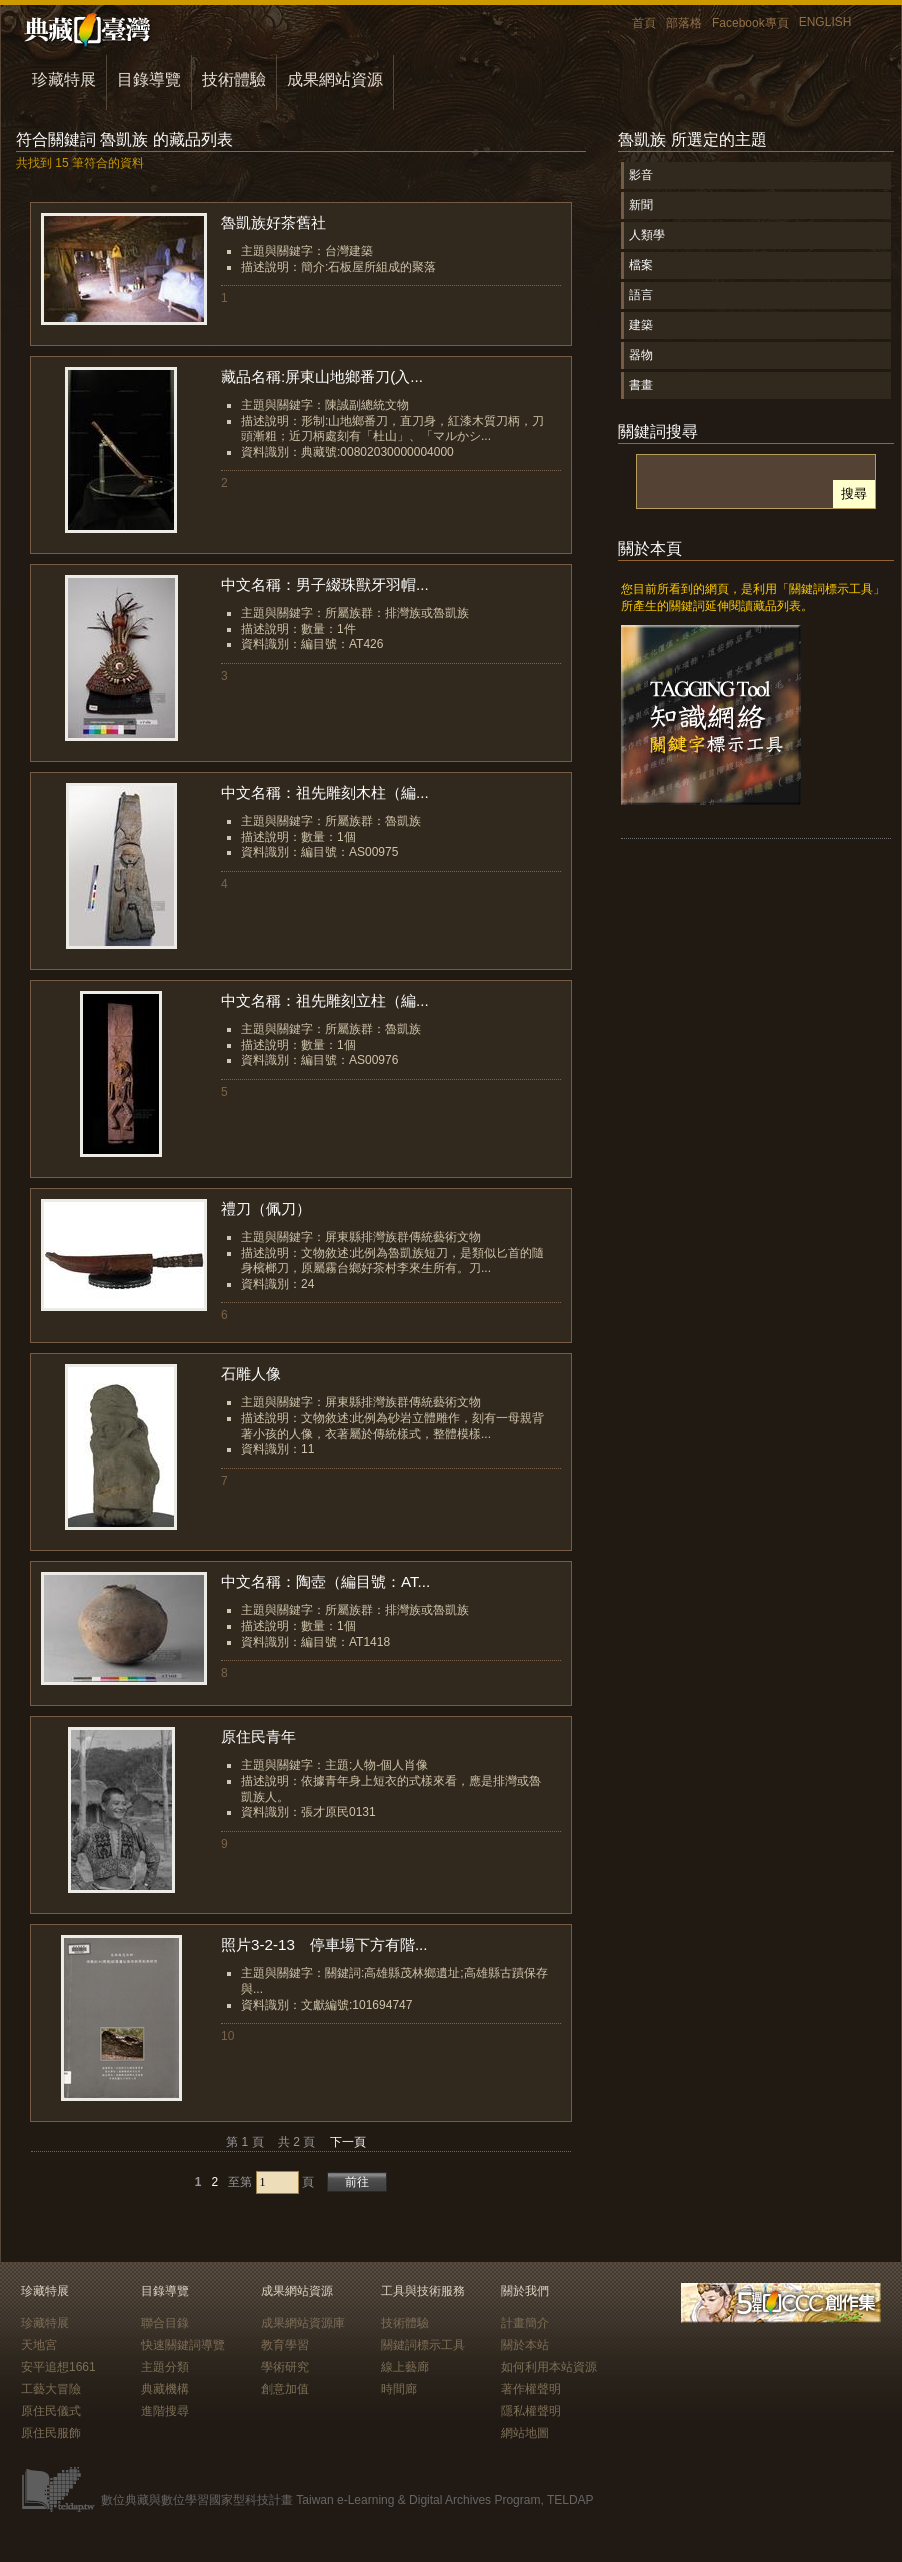  I want to click on 主題分類, so click(165, 2367).